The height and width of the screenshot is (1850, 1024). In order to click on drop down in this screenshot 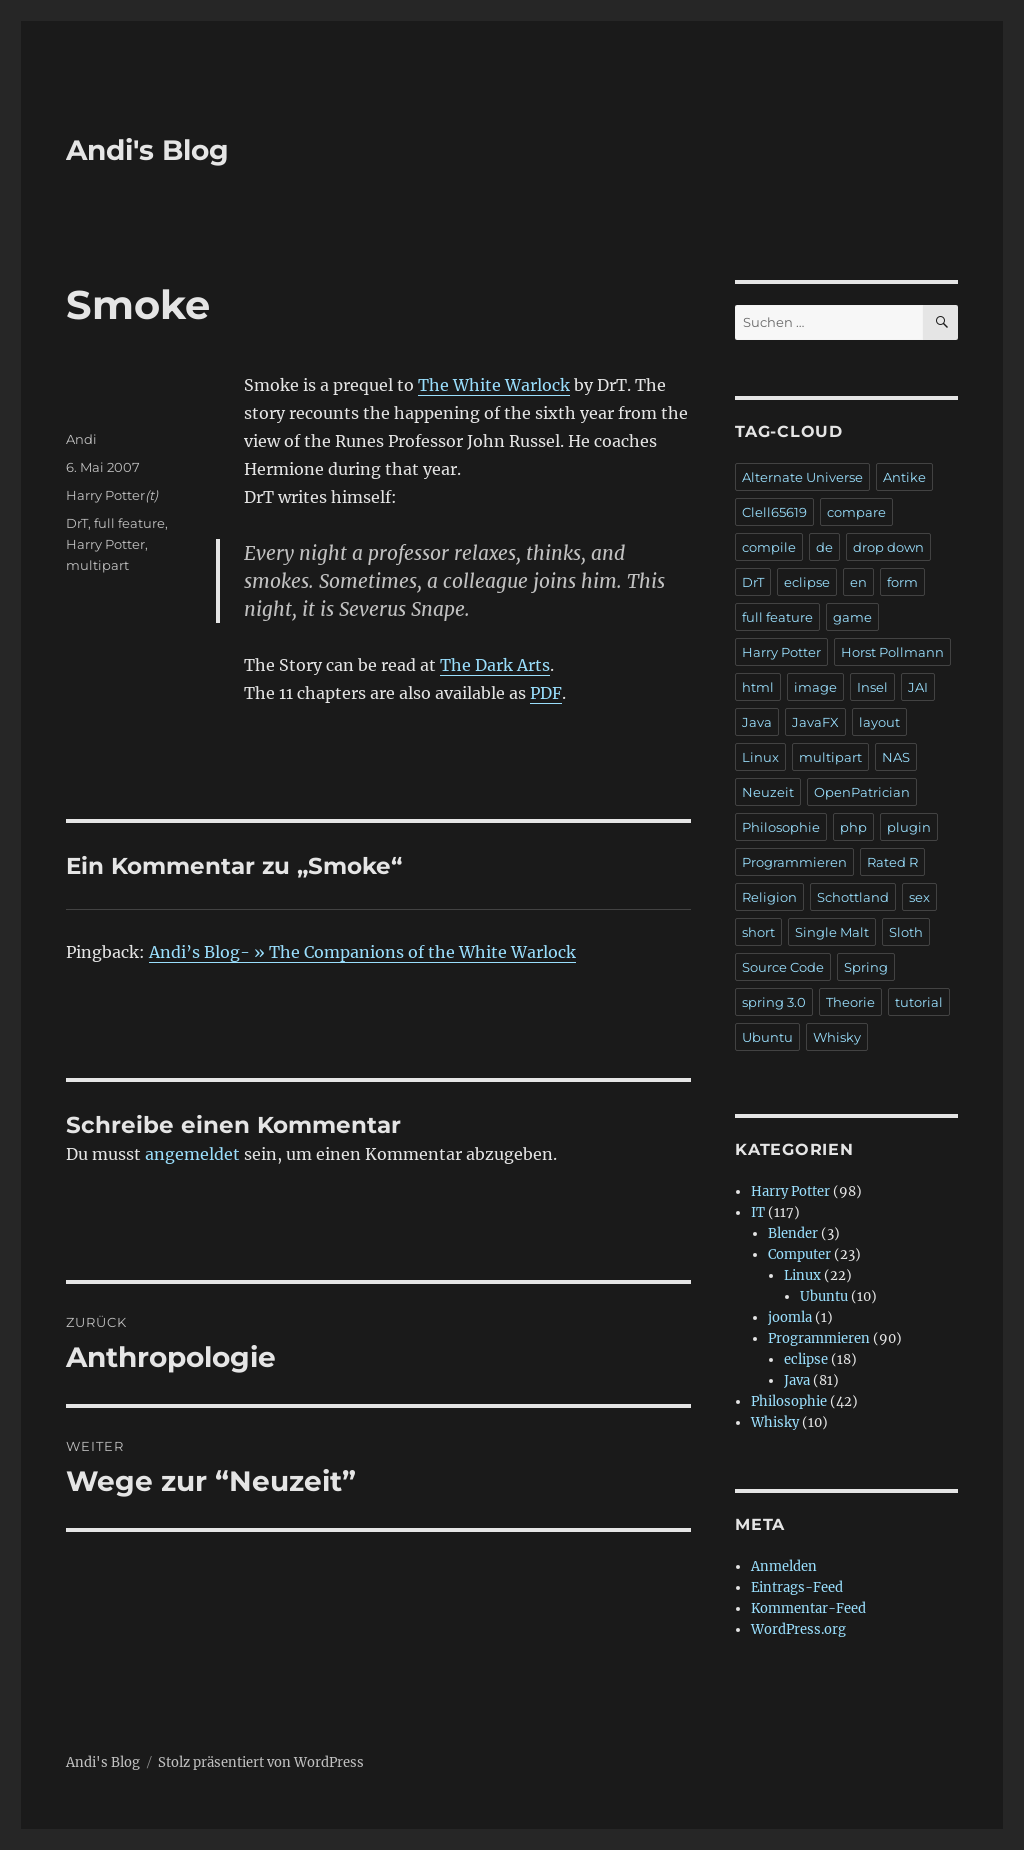, I will do `click(888, 547)`.